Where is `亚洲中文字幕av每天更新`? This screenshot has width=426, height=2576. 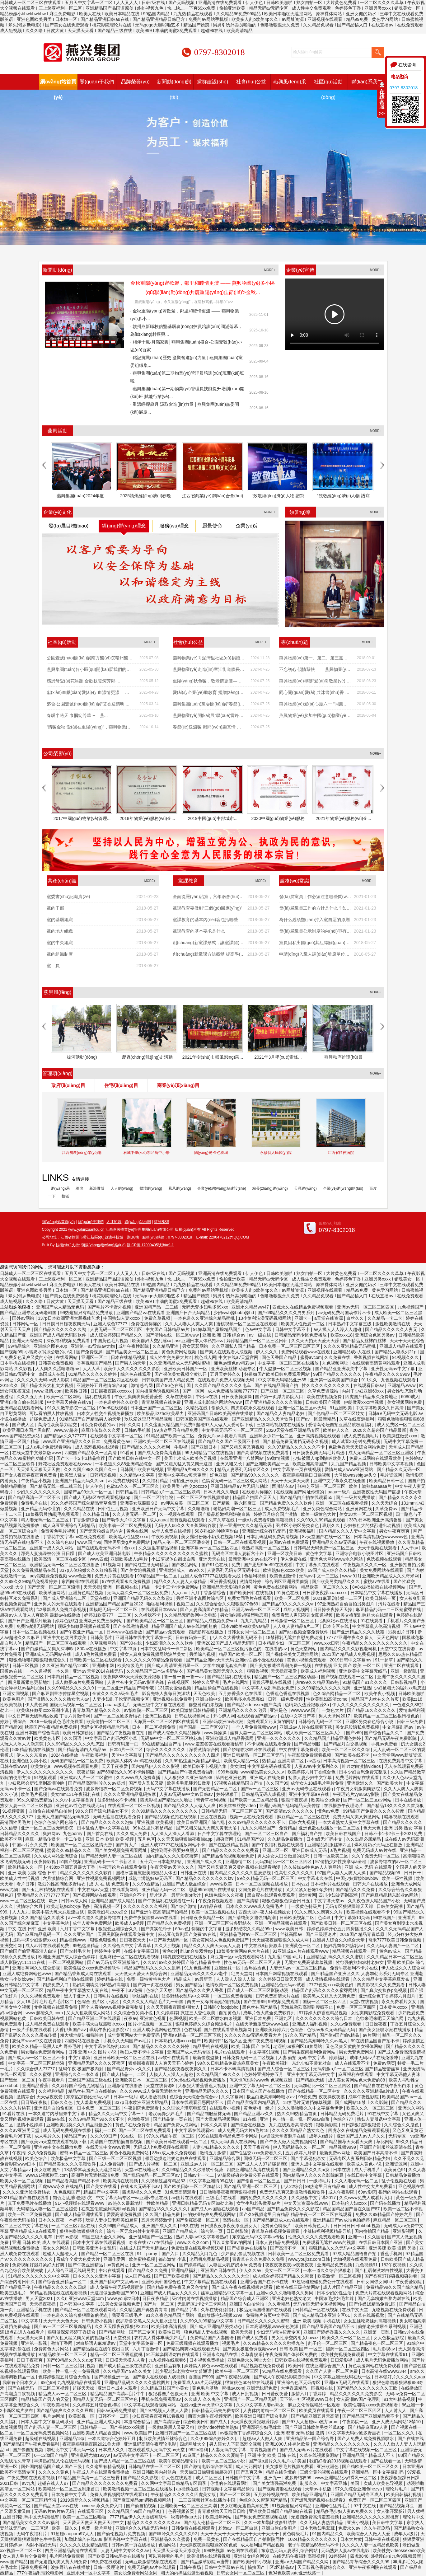 亚洲中文字幕av每天更新 is located at coordinates (183, 1475).